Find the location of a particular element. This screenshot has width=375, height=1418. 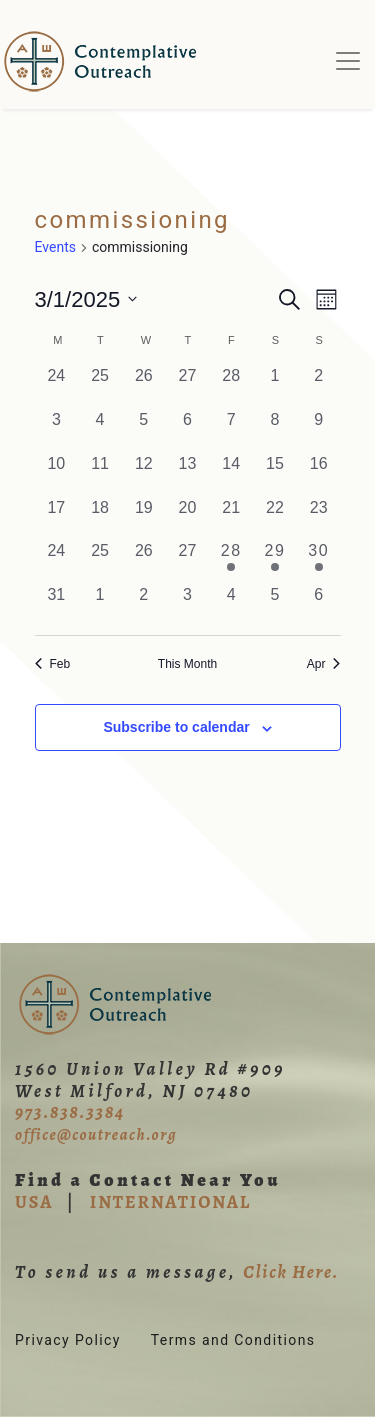

[March 9, 0 events, past day] is located at coordinates (319, 430).